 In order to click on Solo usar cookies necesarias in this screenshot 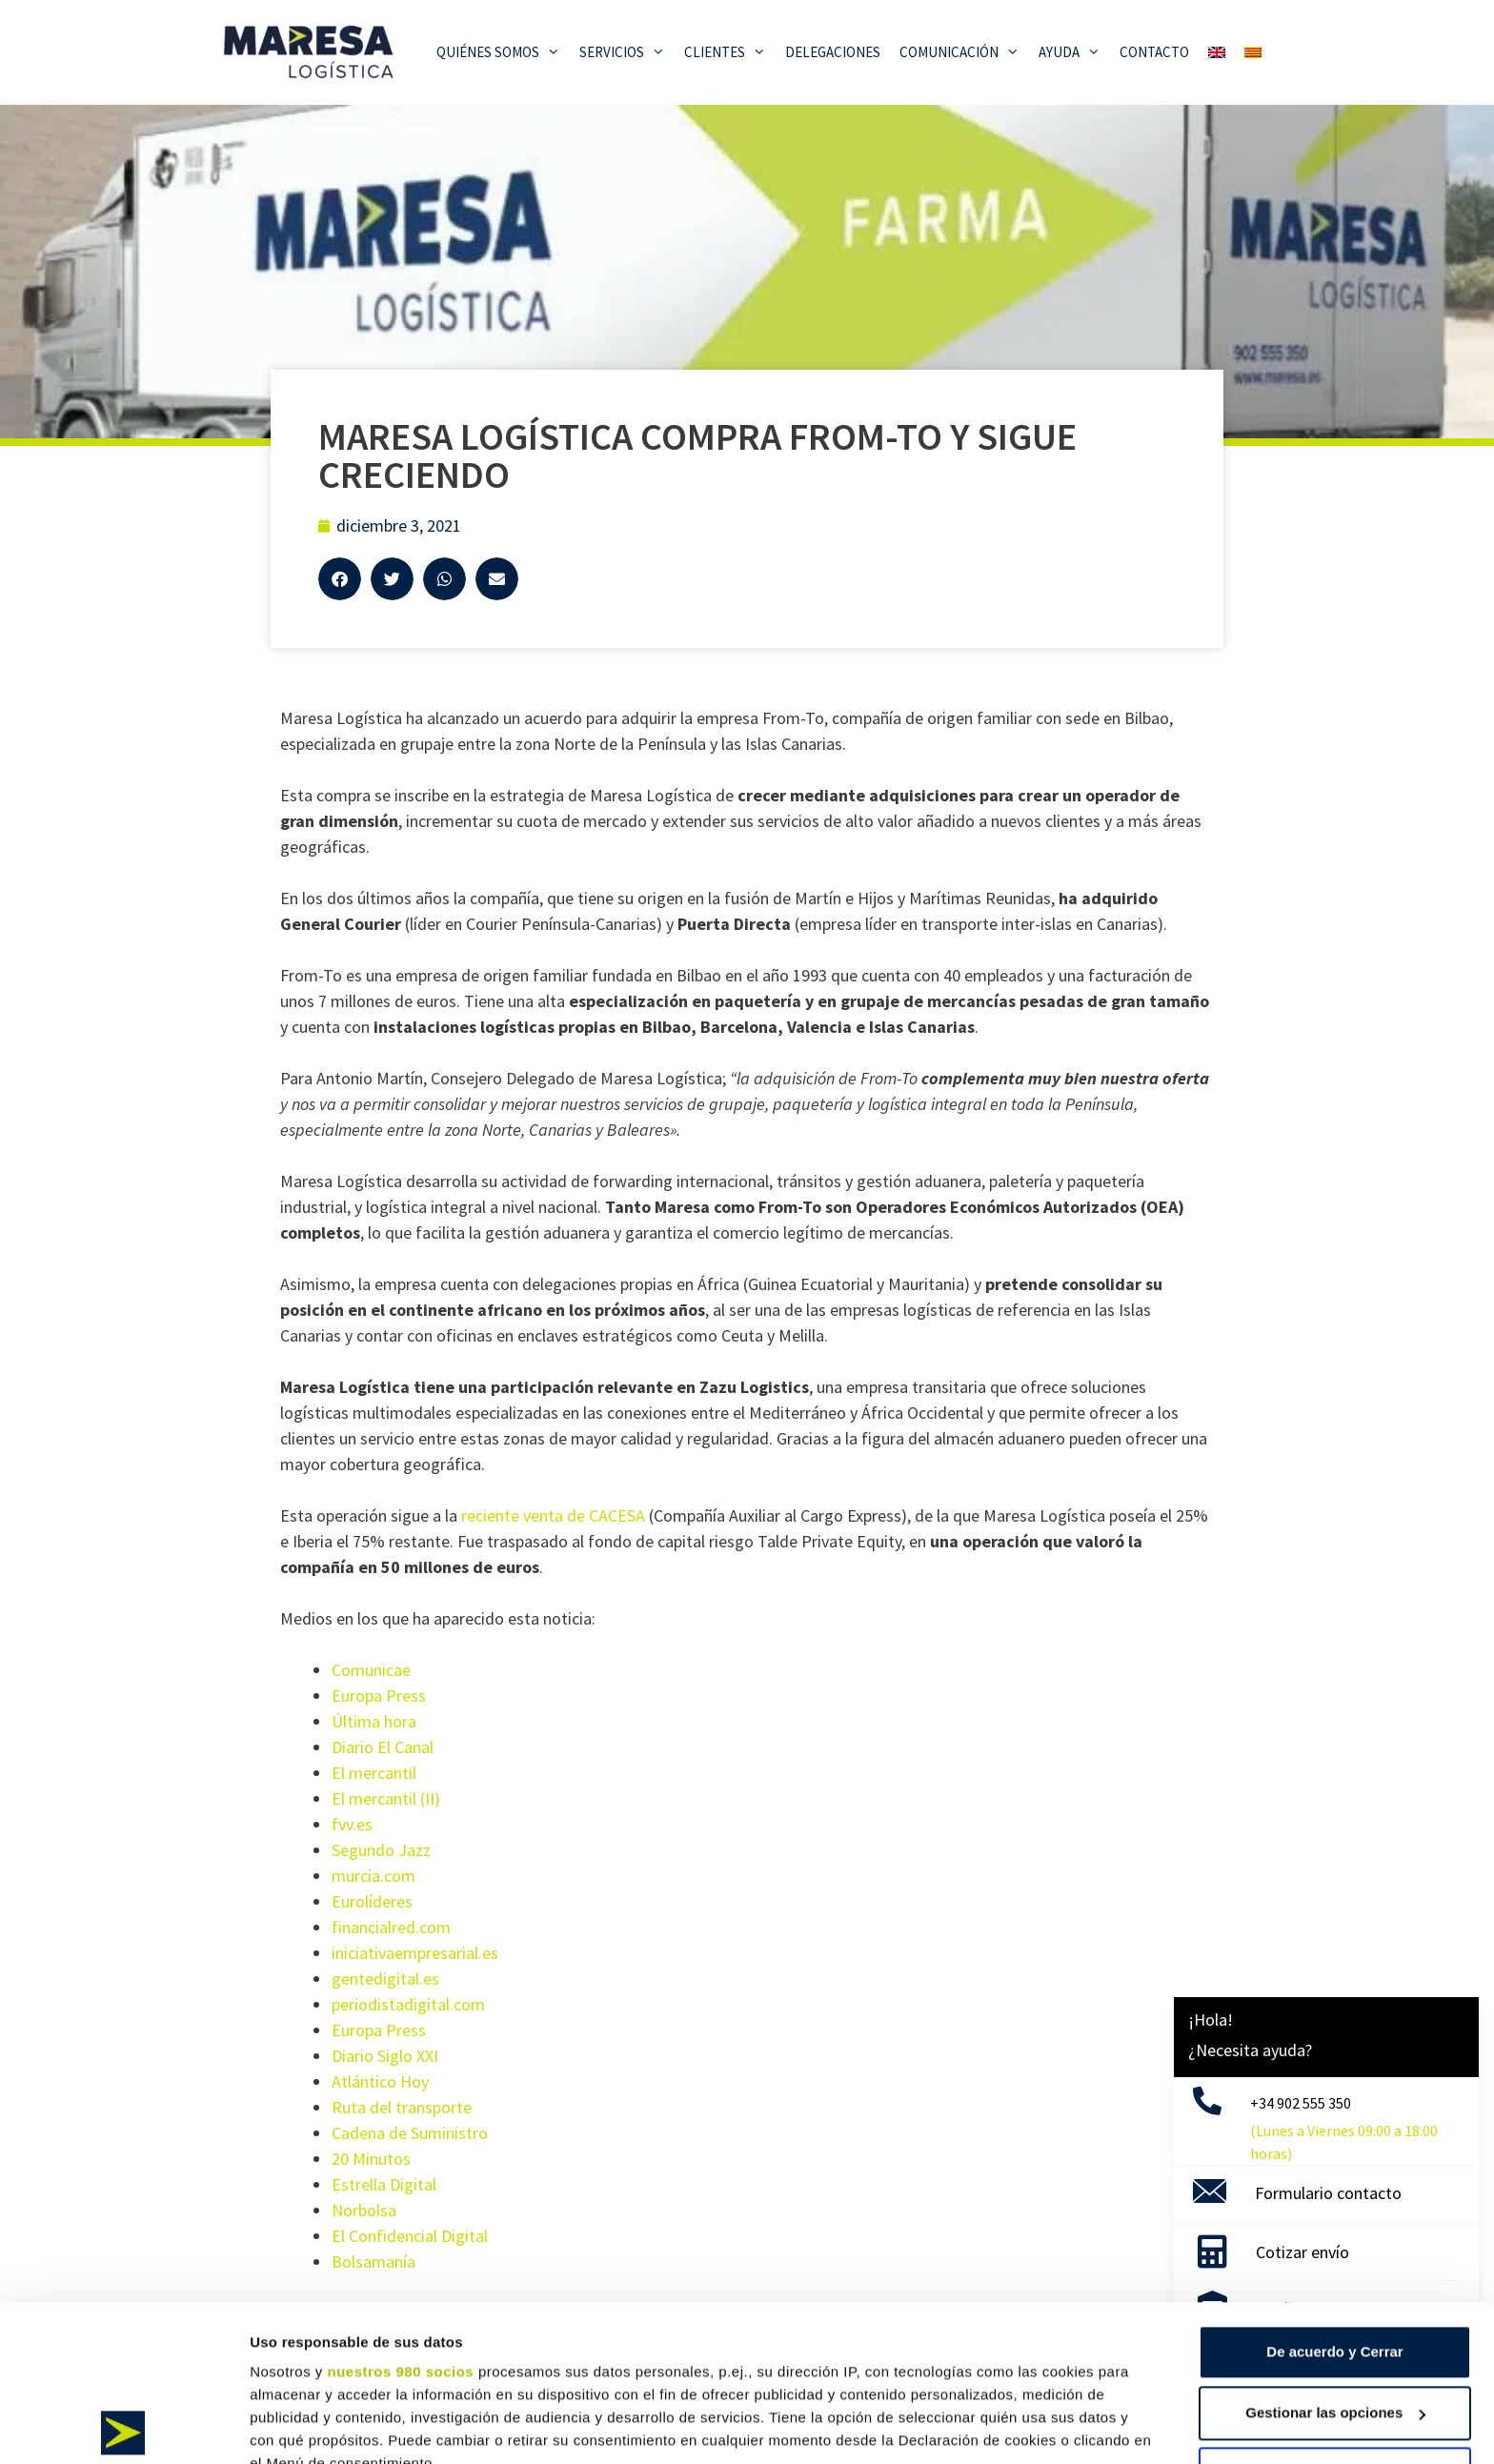, I will do `click(1335, 2318)`.